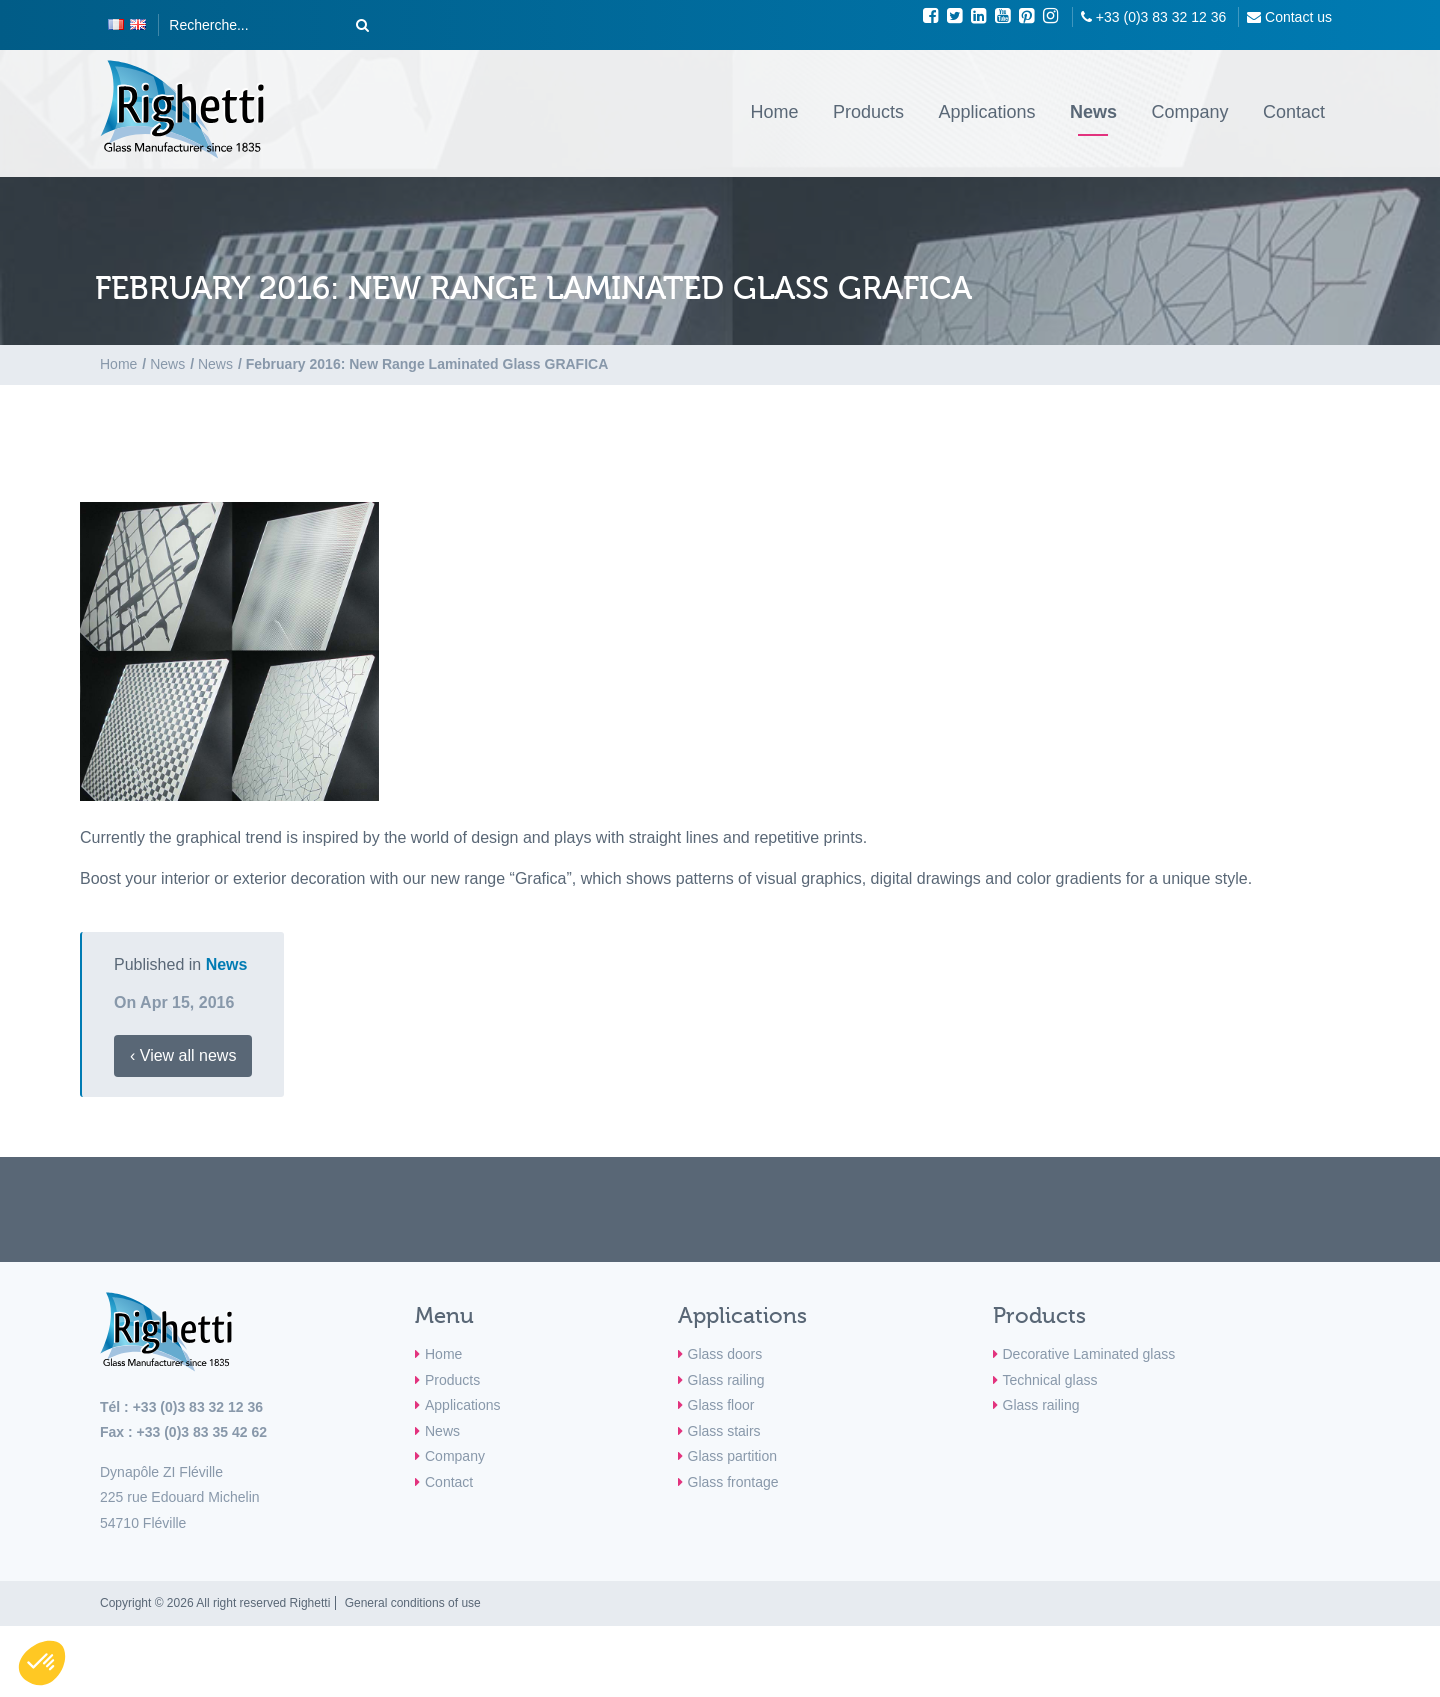 The image size is (1440, 1697). I want to click on Products, so click(868, 112).